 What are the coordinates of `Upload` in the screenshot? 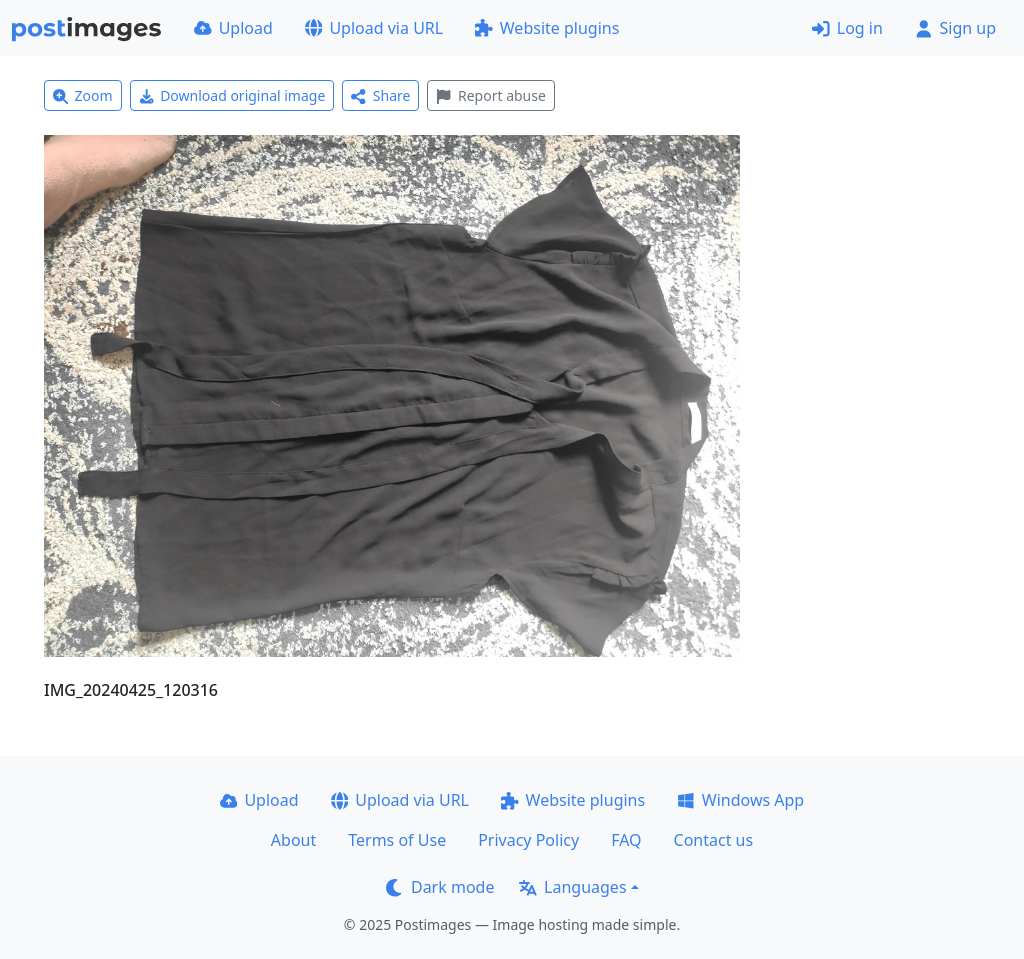 It's located at (233, 28).